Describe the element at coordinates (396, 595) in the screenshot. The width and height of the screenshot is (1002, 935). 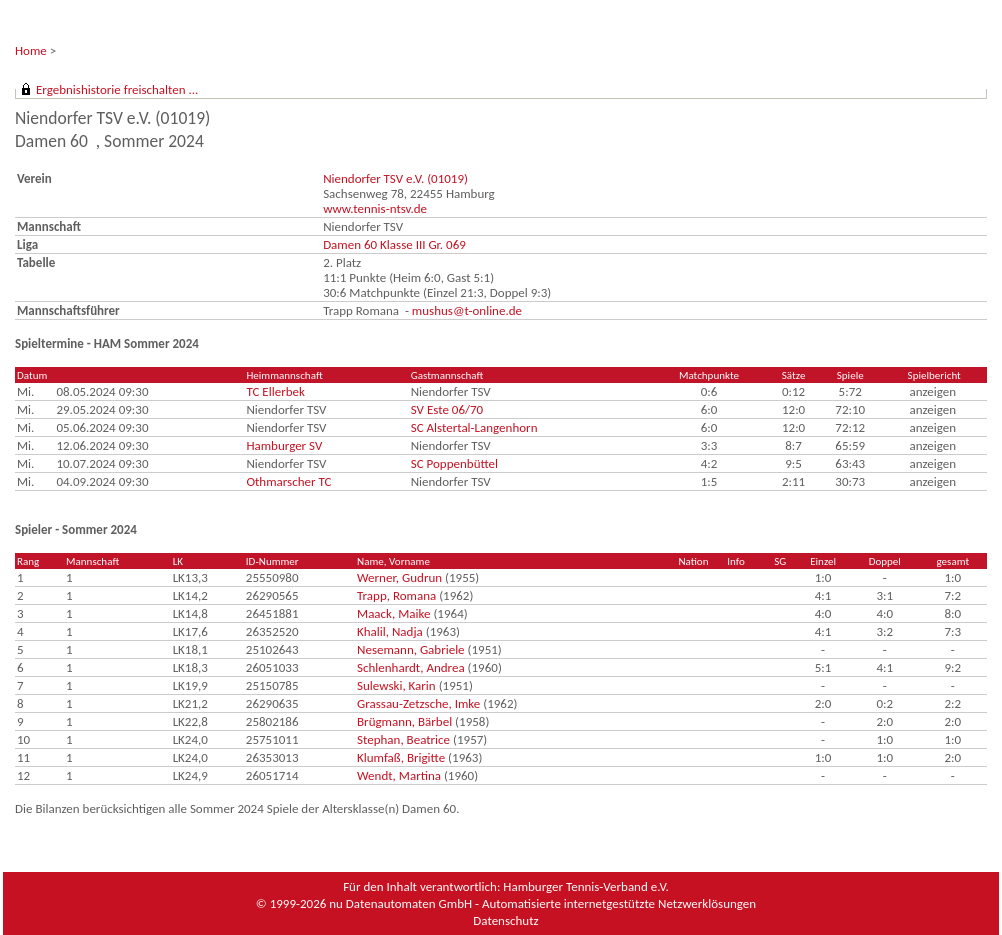
I see `Trapp, Romana` at that location.